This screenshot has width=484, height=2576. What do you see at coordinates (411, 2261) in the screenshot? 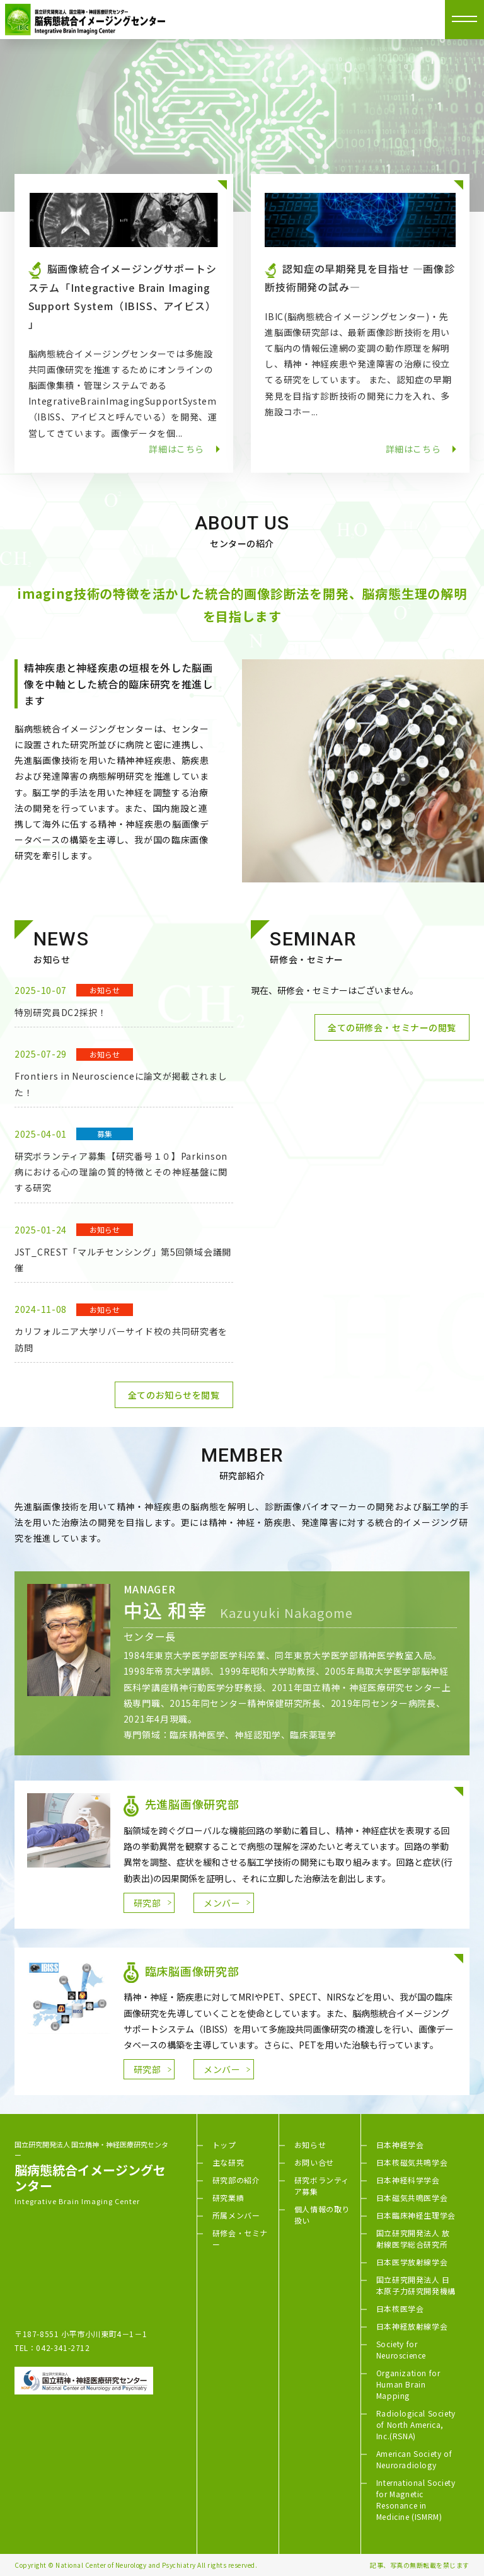
I see `日本医学放射線学会` at bounding box center [411, 2261].